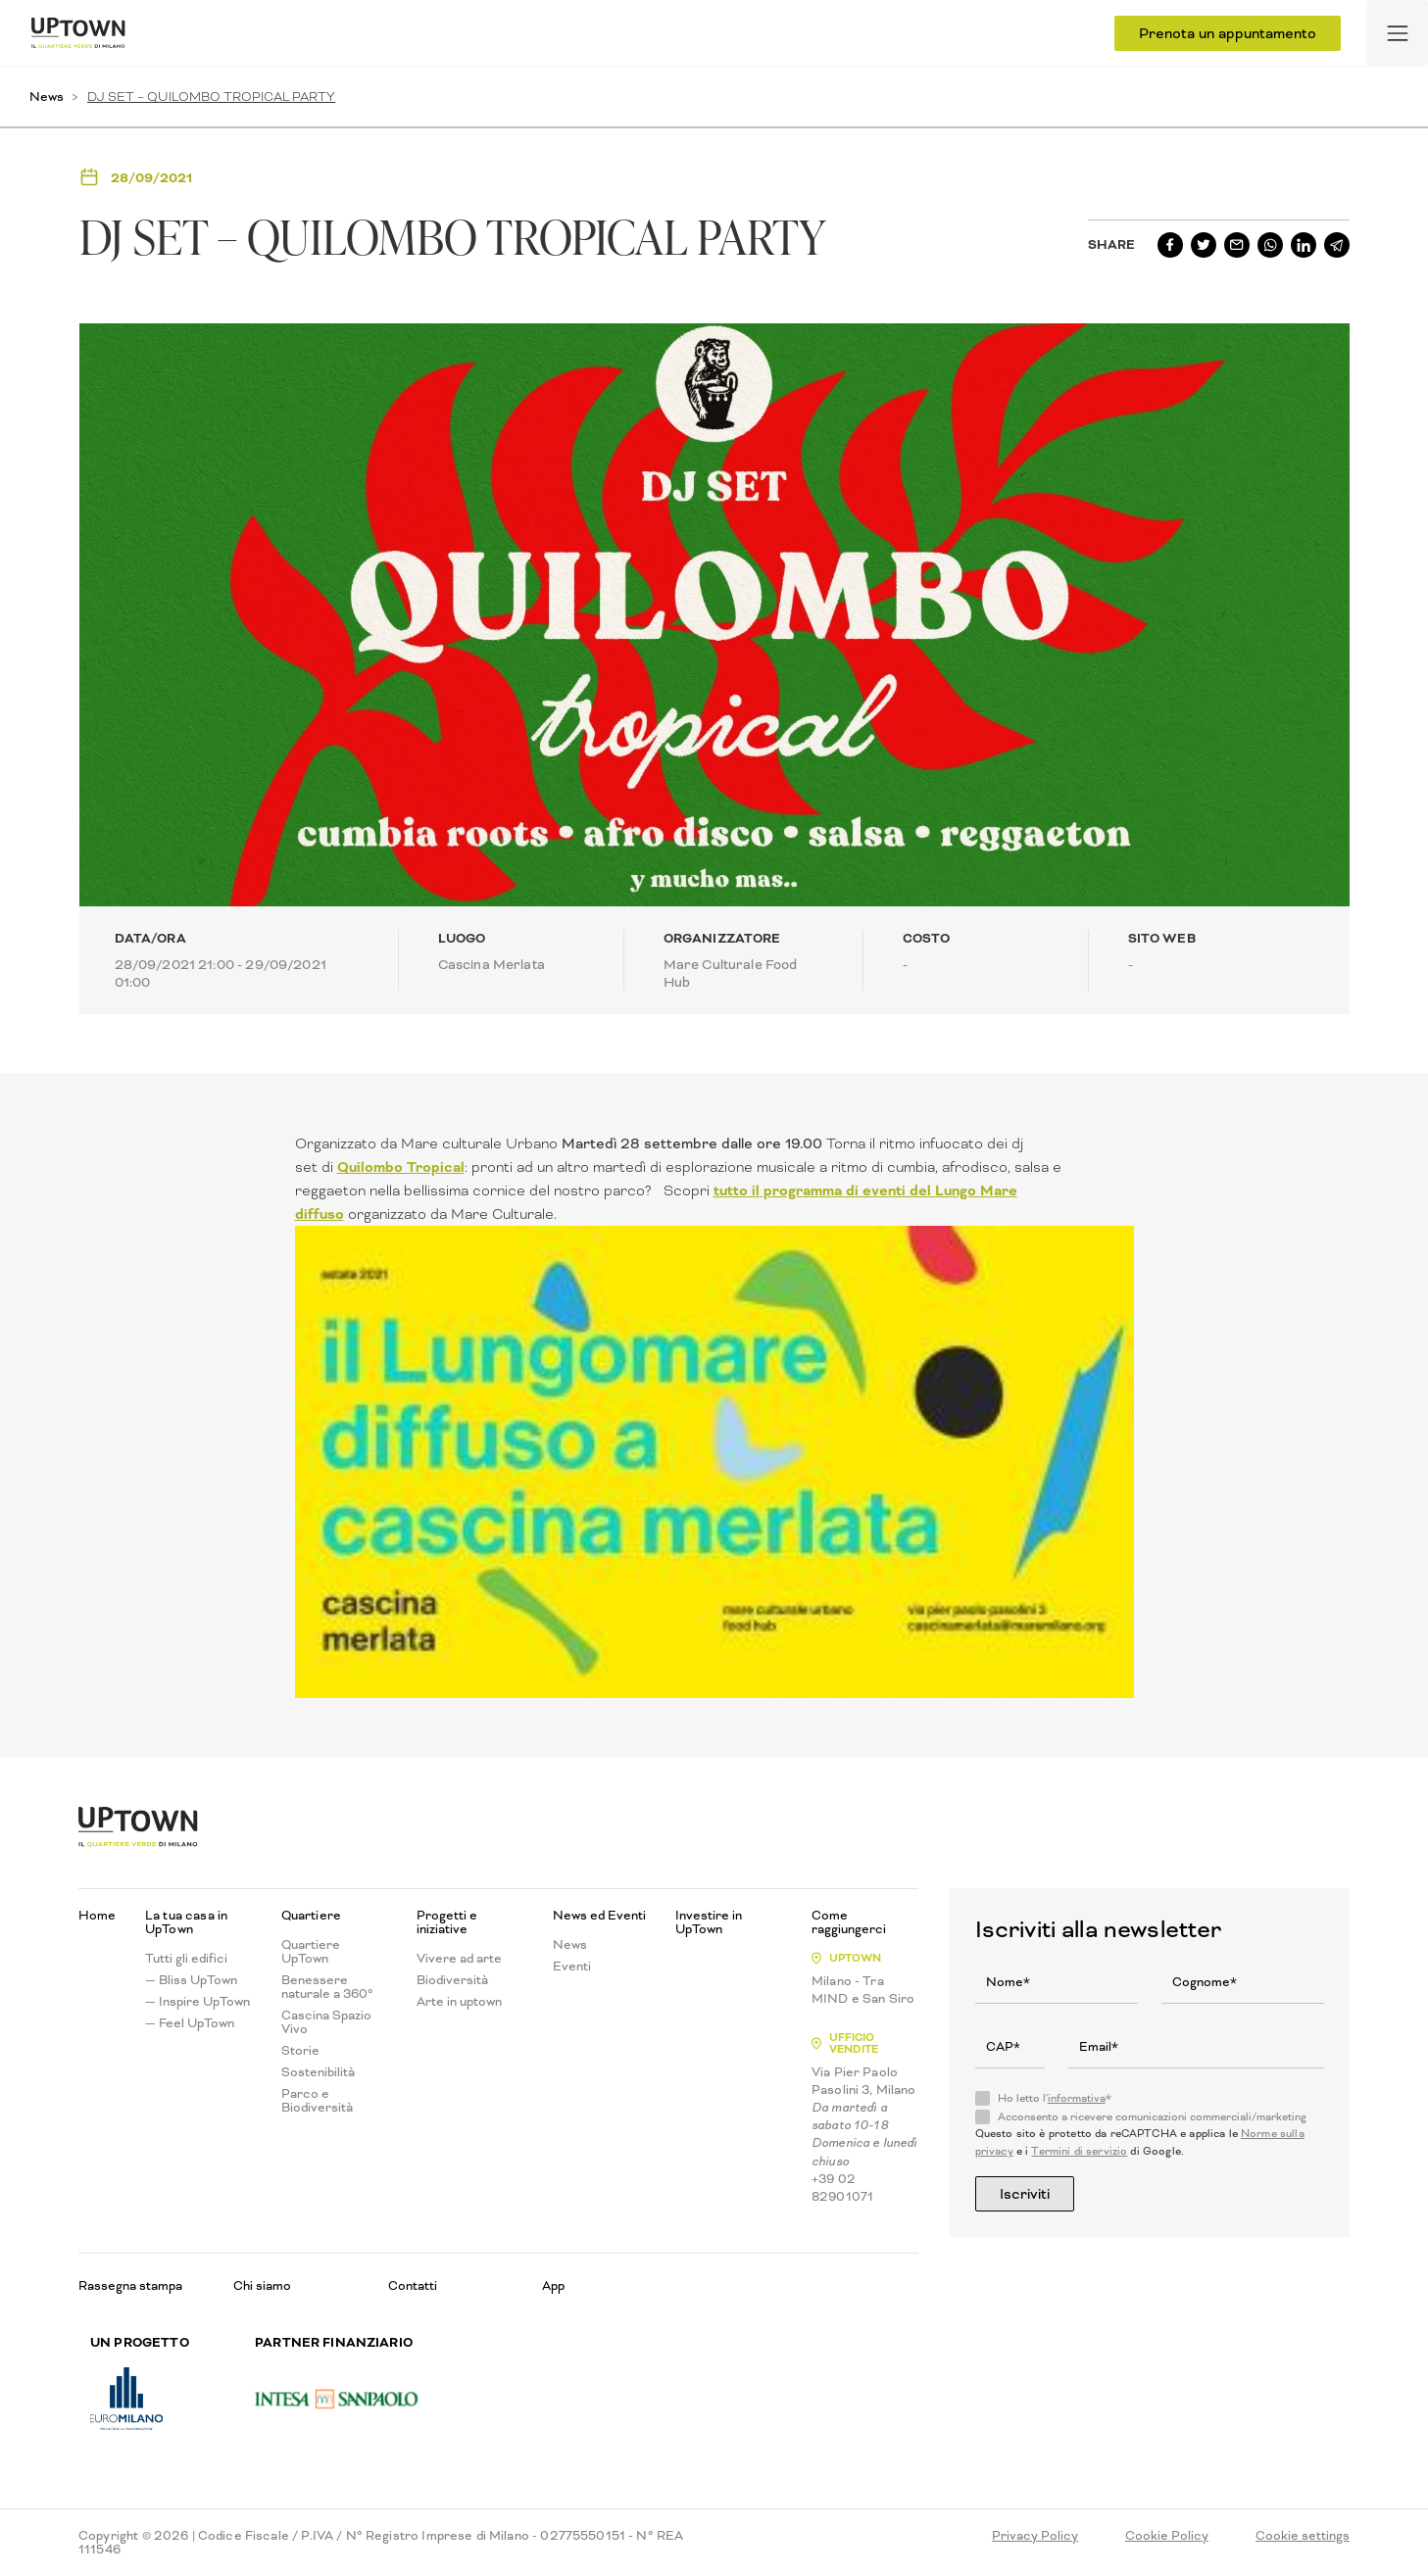 Image resolution: width=1428 pixels, height=2576 pixels. I want to click on Storie, so click(300, 2051).